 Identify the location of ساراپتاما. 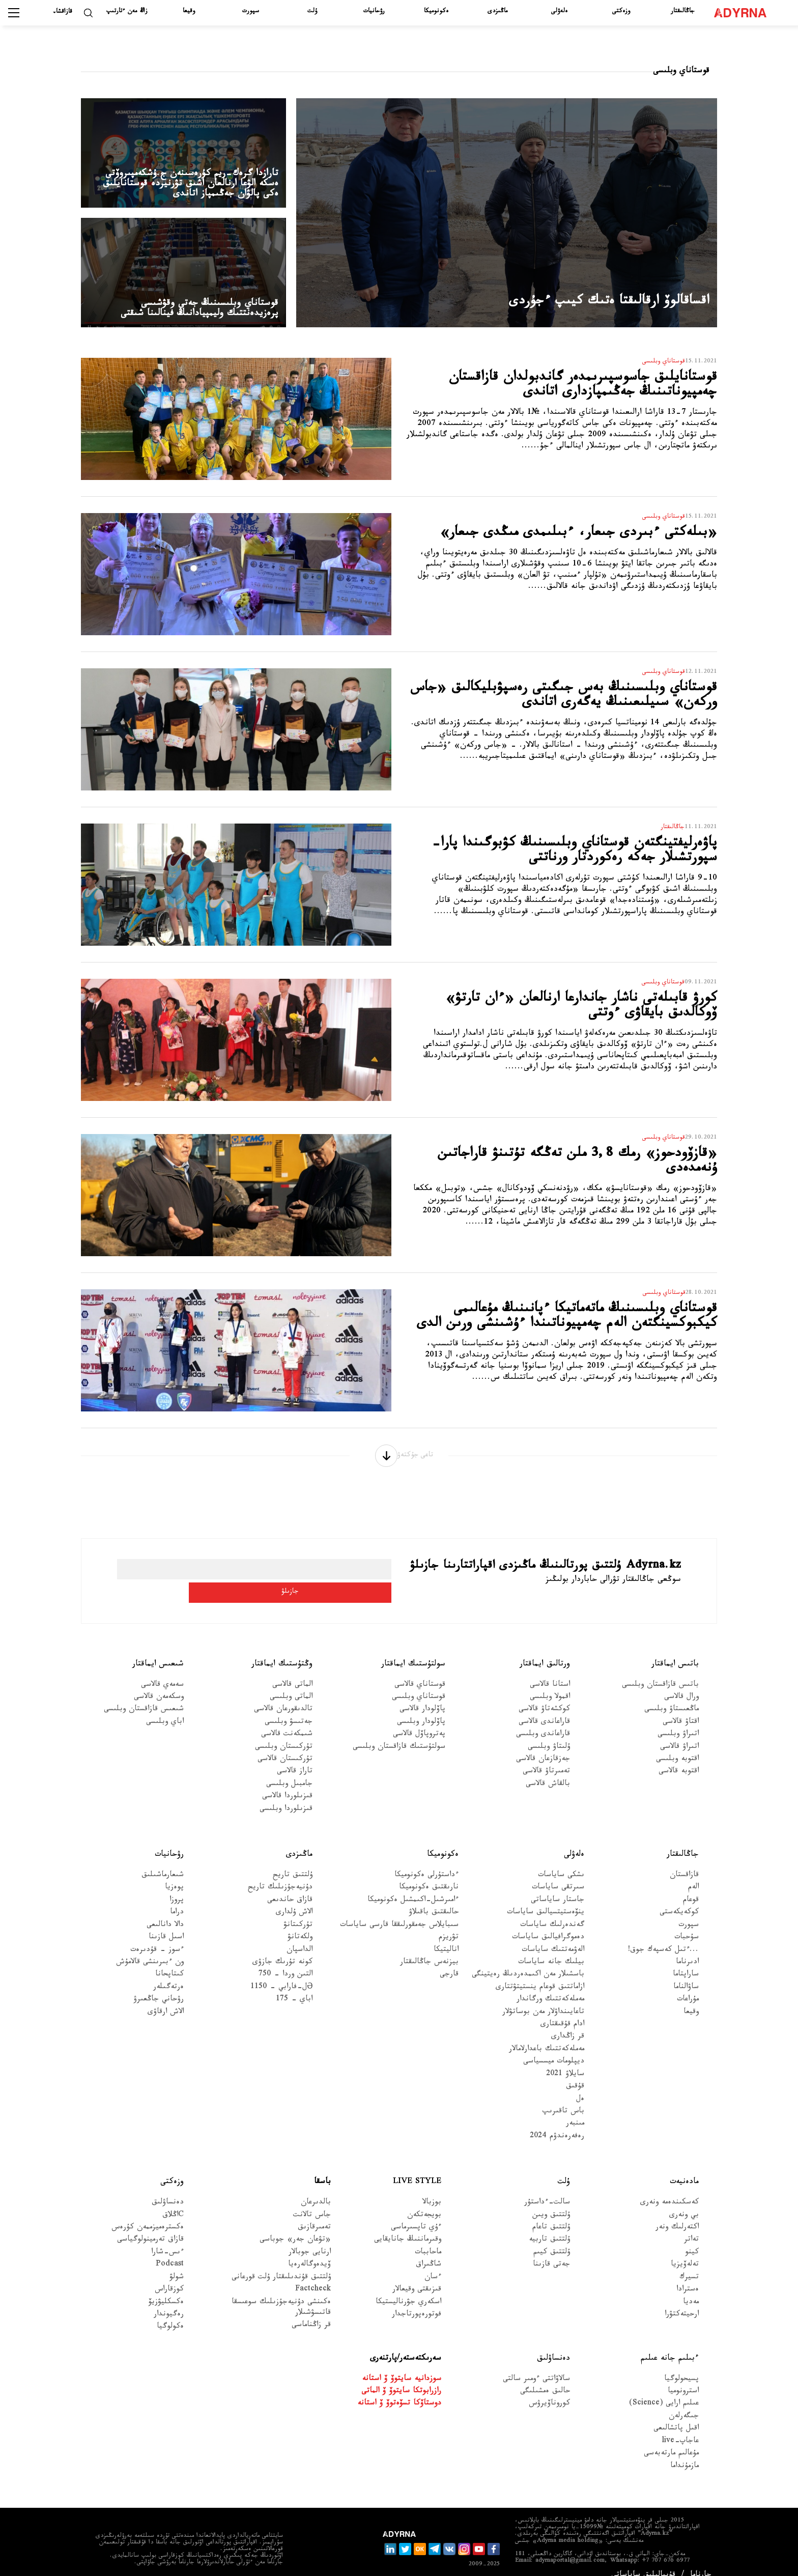
(686, 1959).